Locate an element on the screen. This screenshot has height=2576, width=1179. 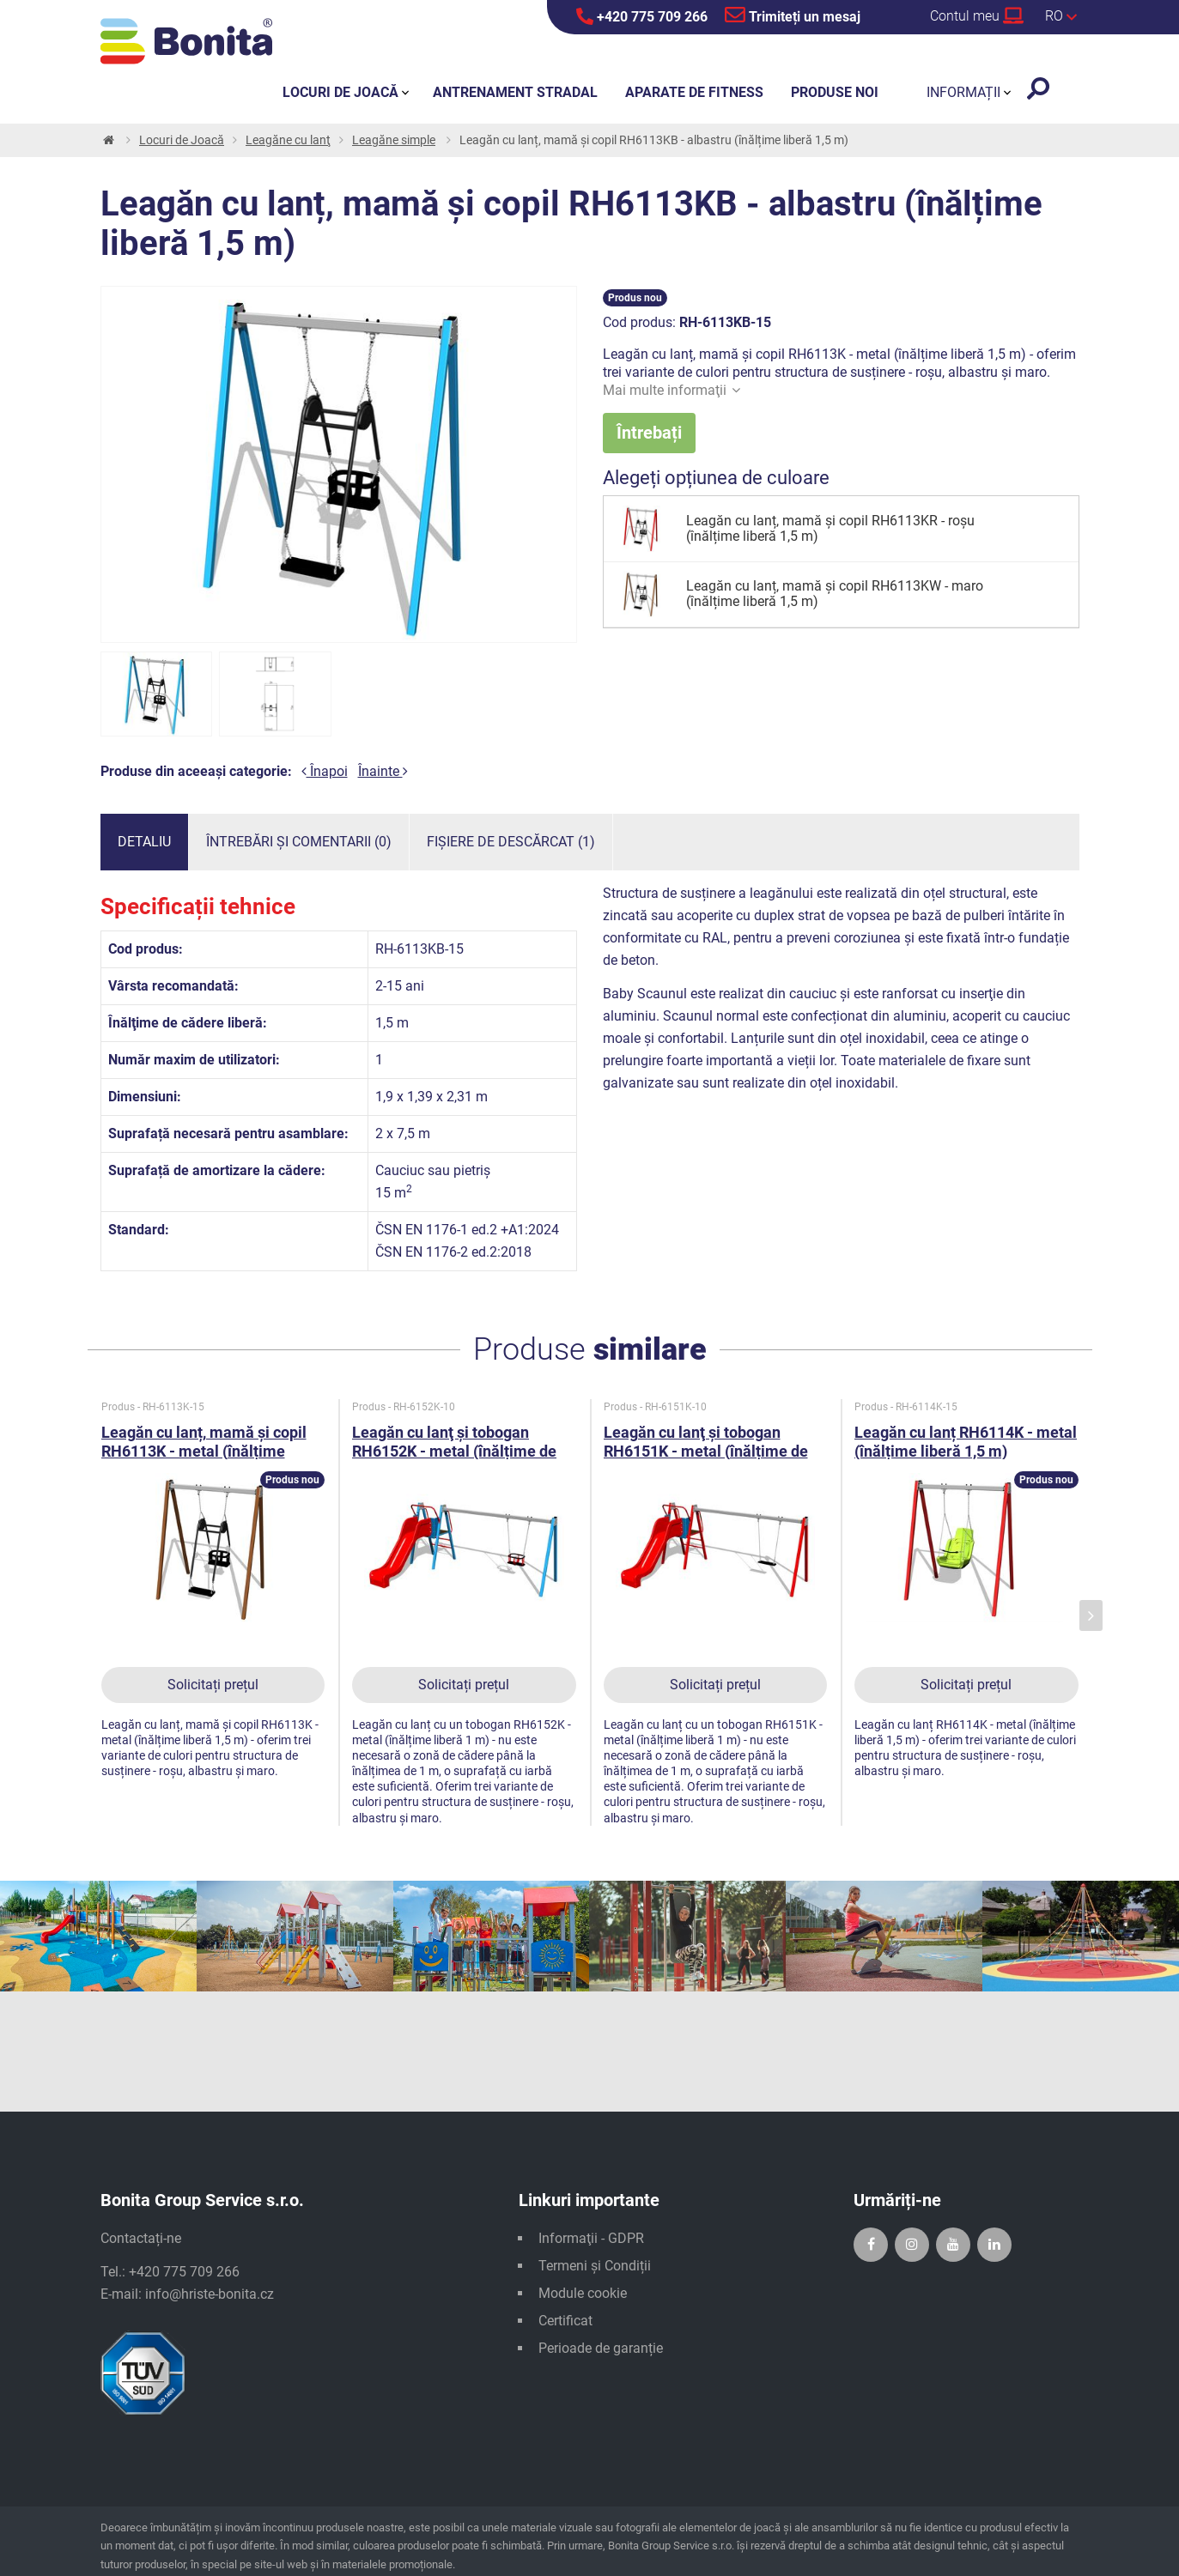
Întrebări și comentarii (0) is located at coordinates (299, 841).